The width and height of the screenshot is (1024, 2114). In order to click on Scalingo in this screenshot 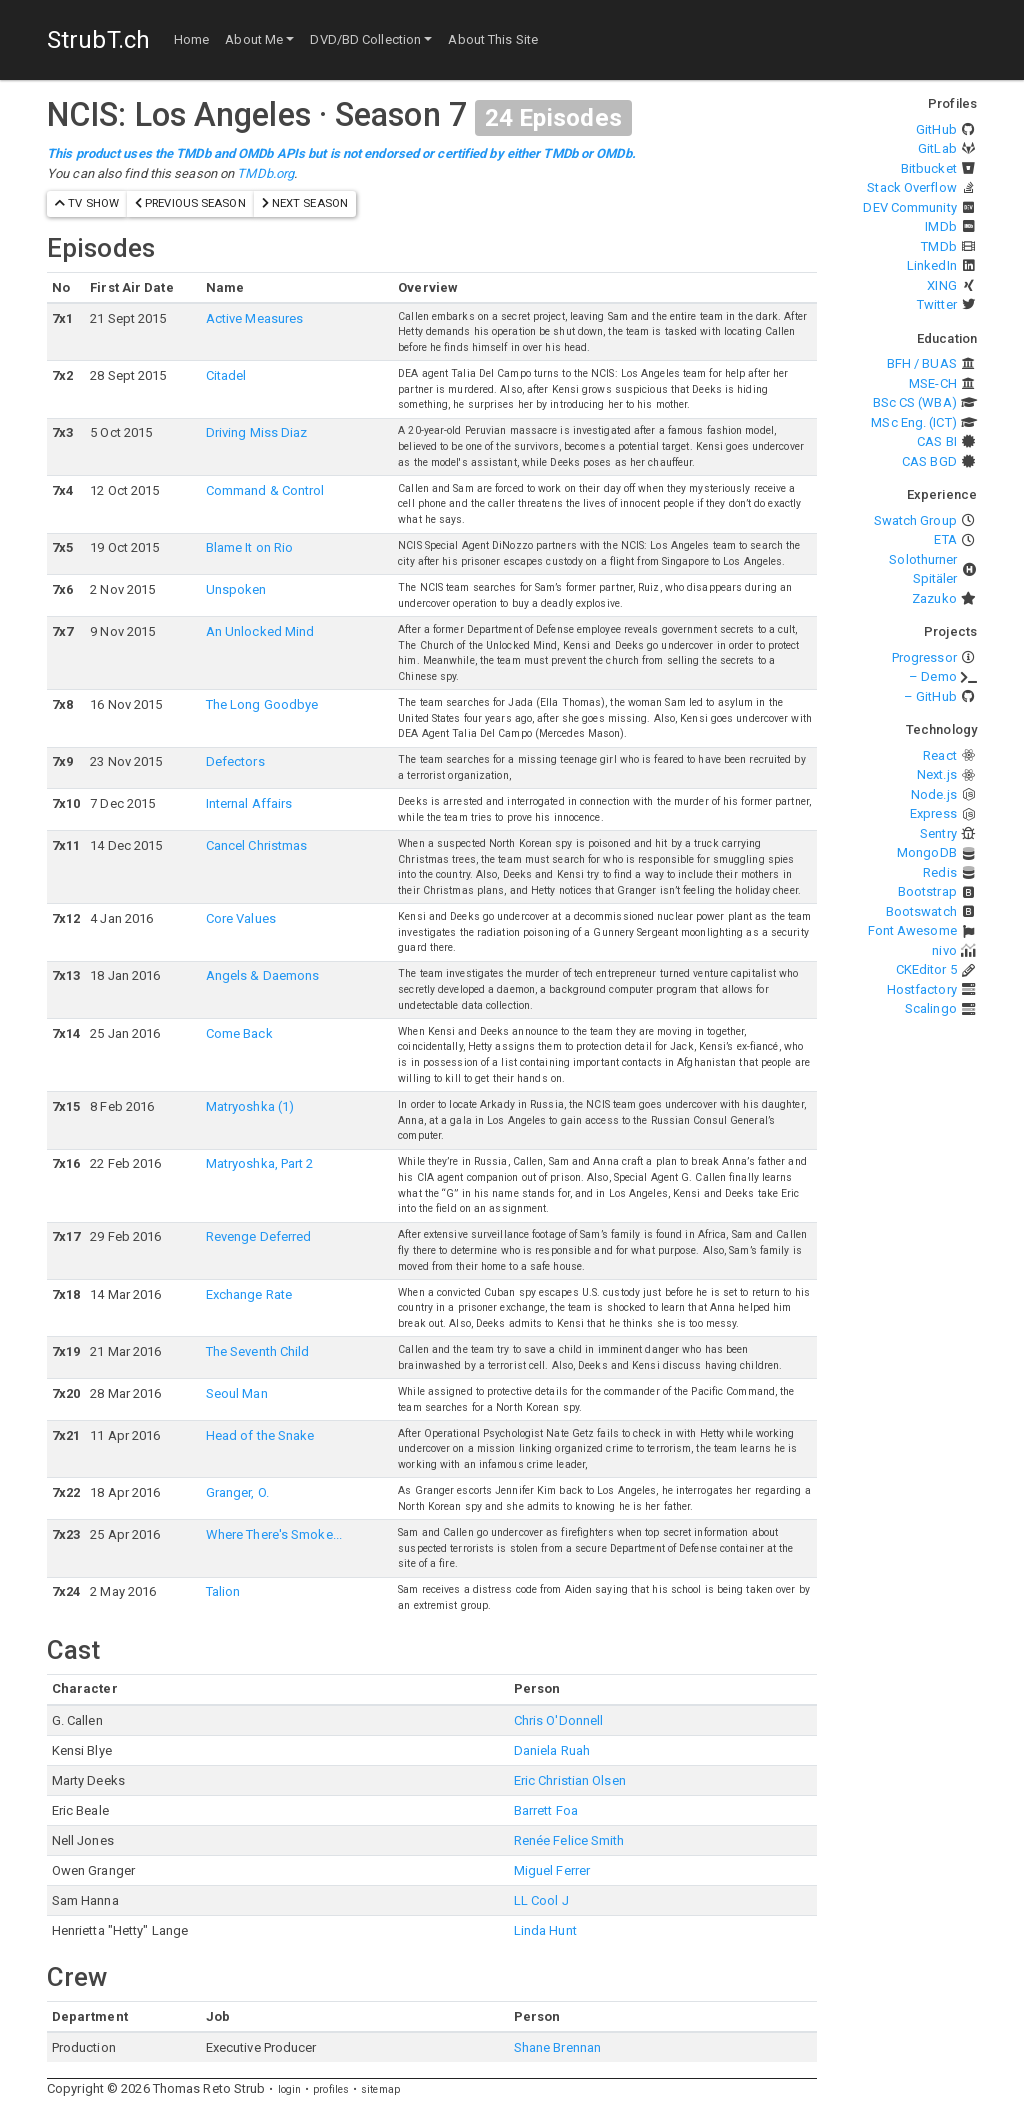, I will do `click(931, 1008)`.